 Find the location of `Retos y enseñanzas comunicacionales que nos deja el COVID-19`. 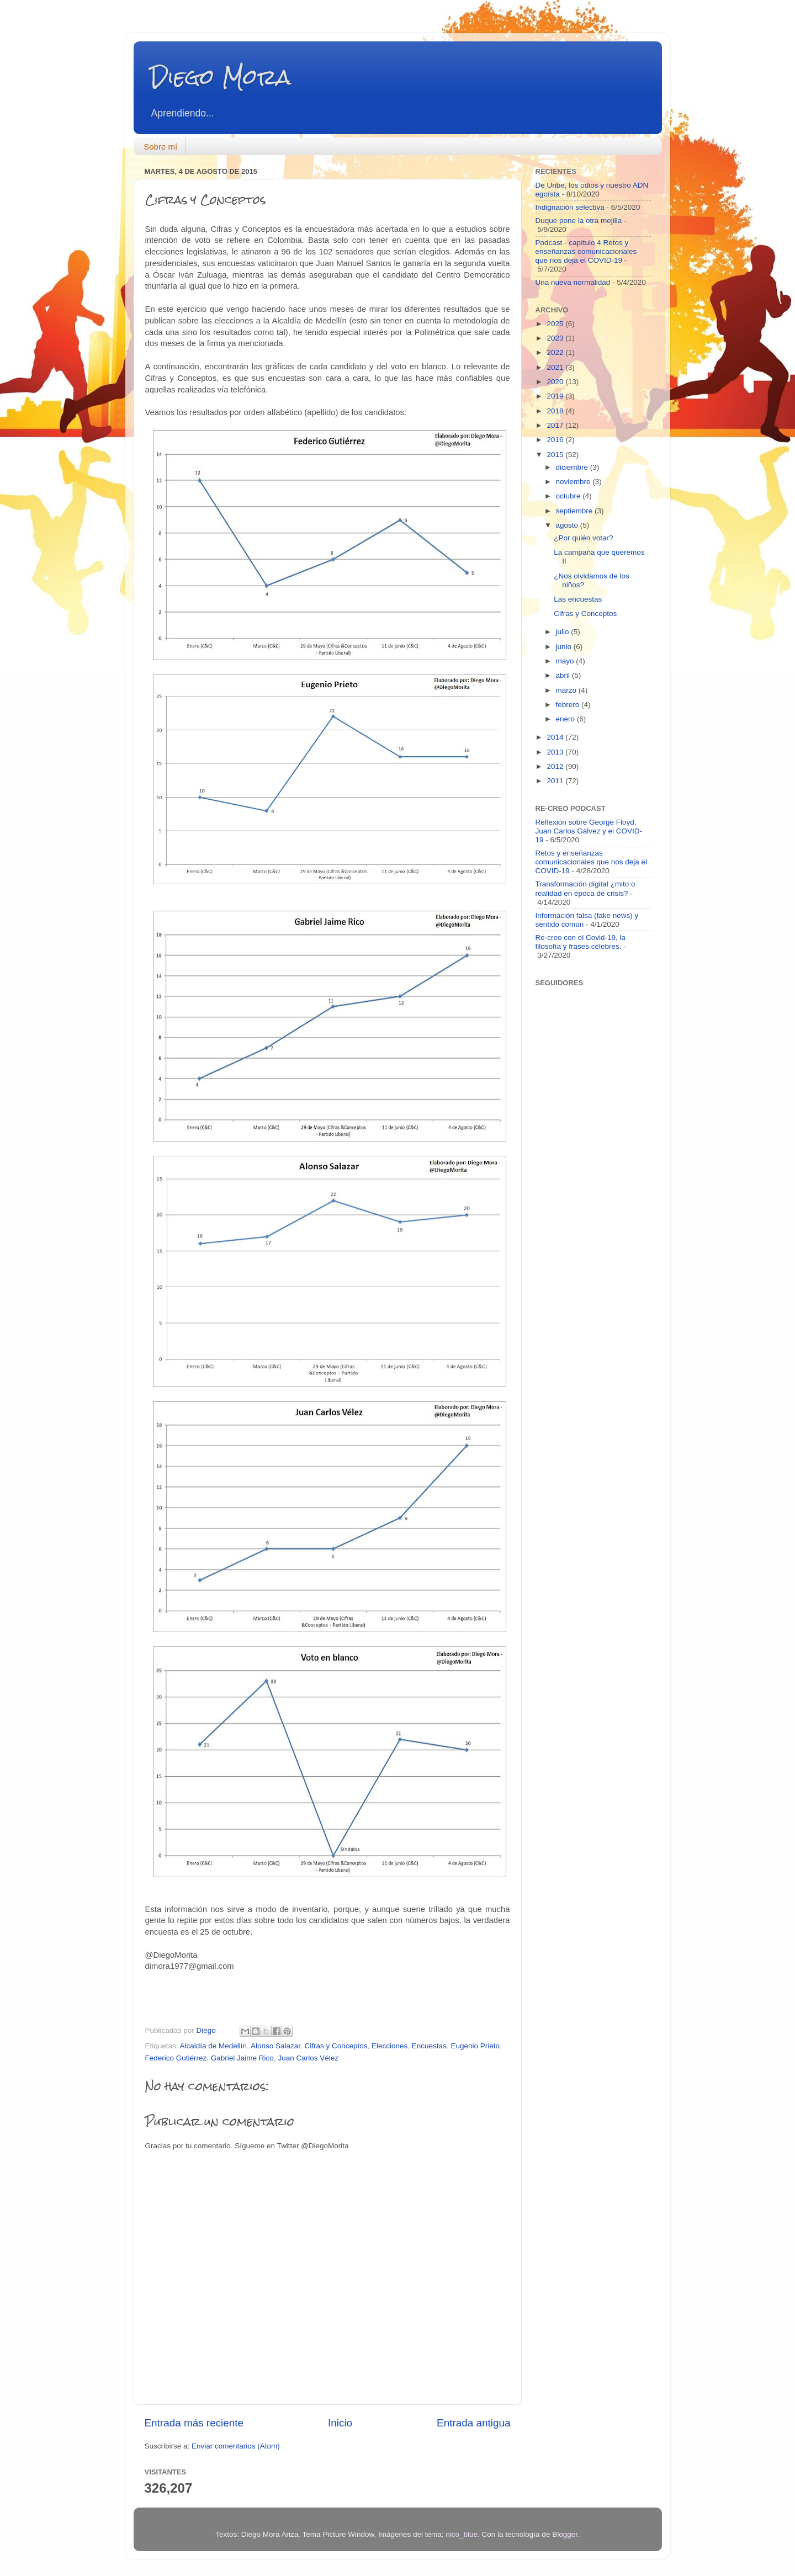

Retos y enseñanzas comunicacionales que nos deja el COVID-19 is located at coordinates (592, 862).